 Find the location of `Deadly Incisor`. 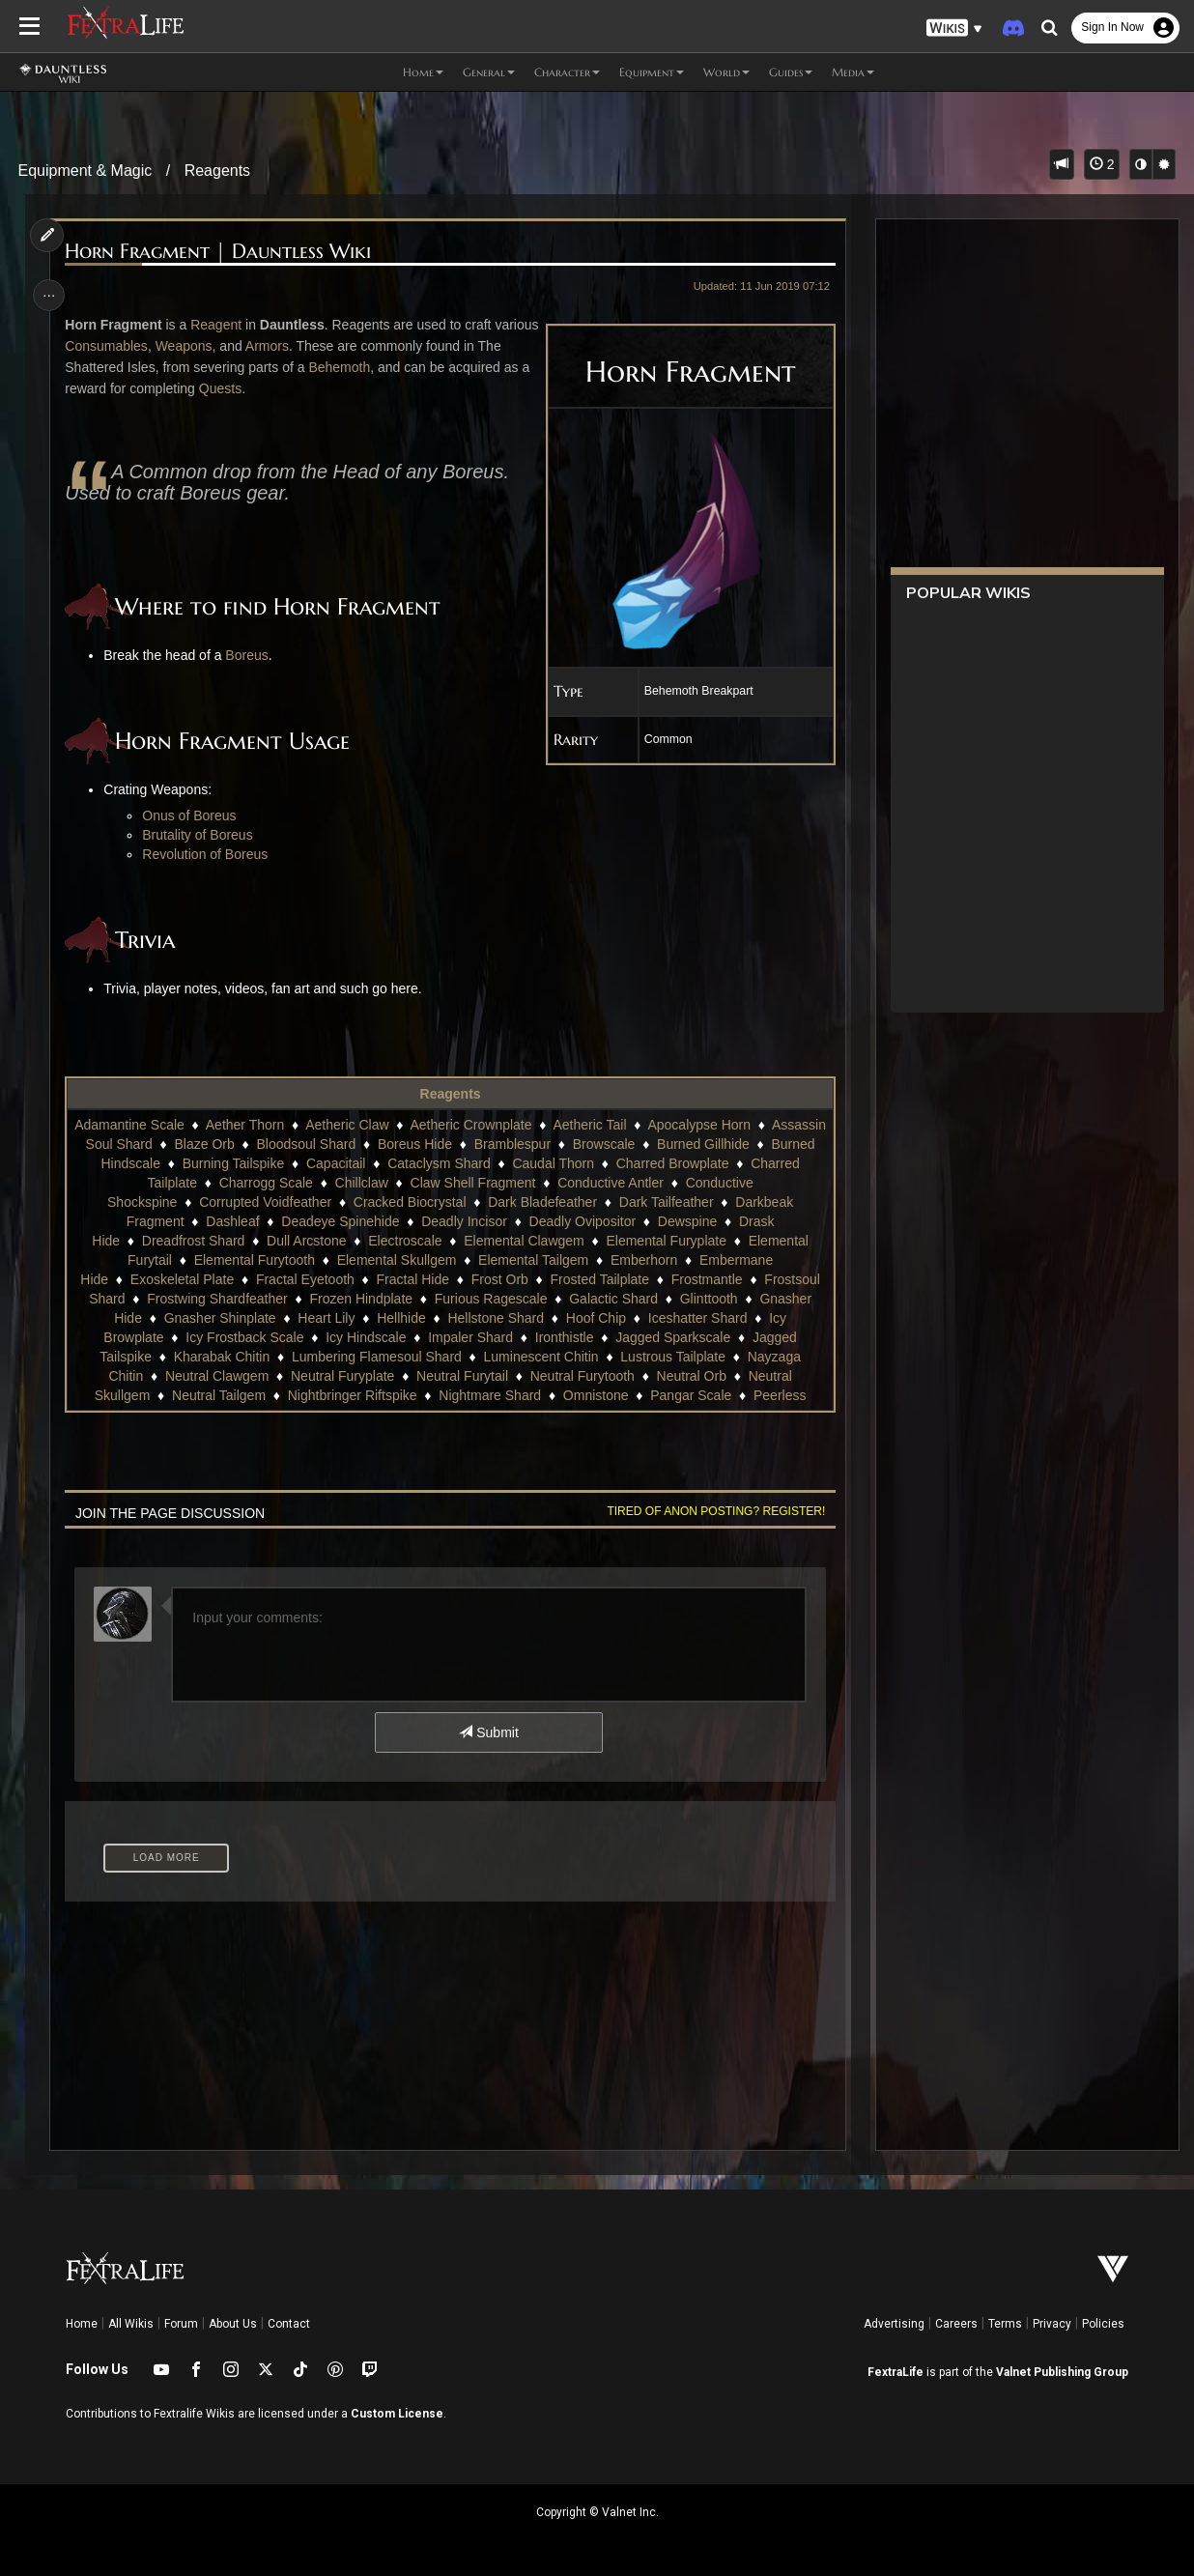

Deadly Incisor is located at coordinates (464, 1221).